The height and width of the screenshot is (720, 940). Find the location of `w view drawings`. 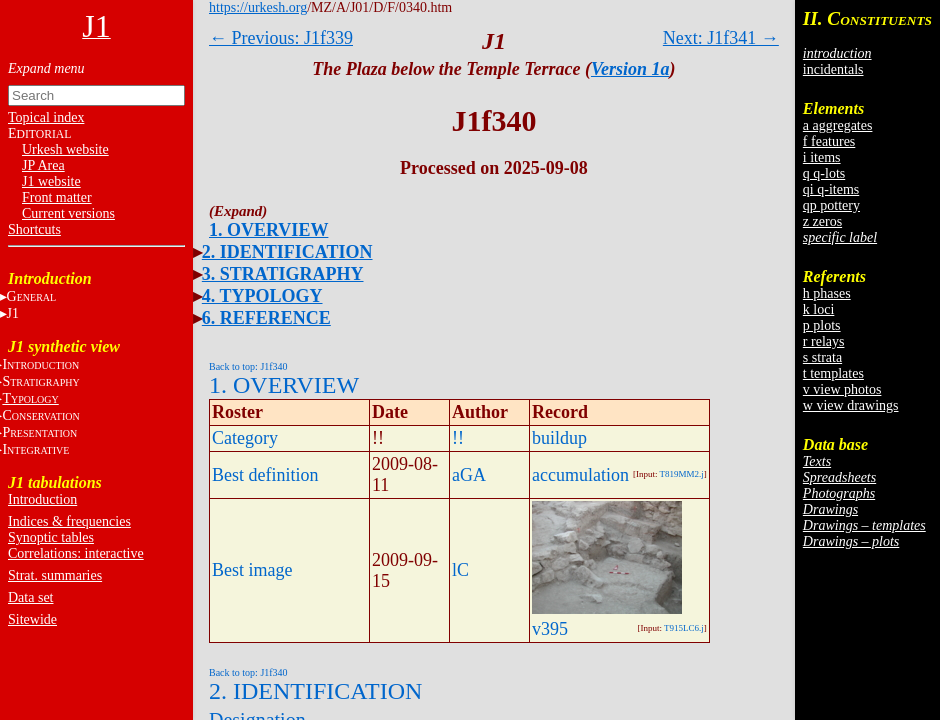

w view drawings is located at coordinates (851, 405).